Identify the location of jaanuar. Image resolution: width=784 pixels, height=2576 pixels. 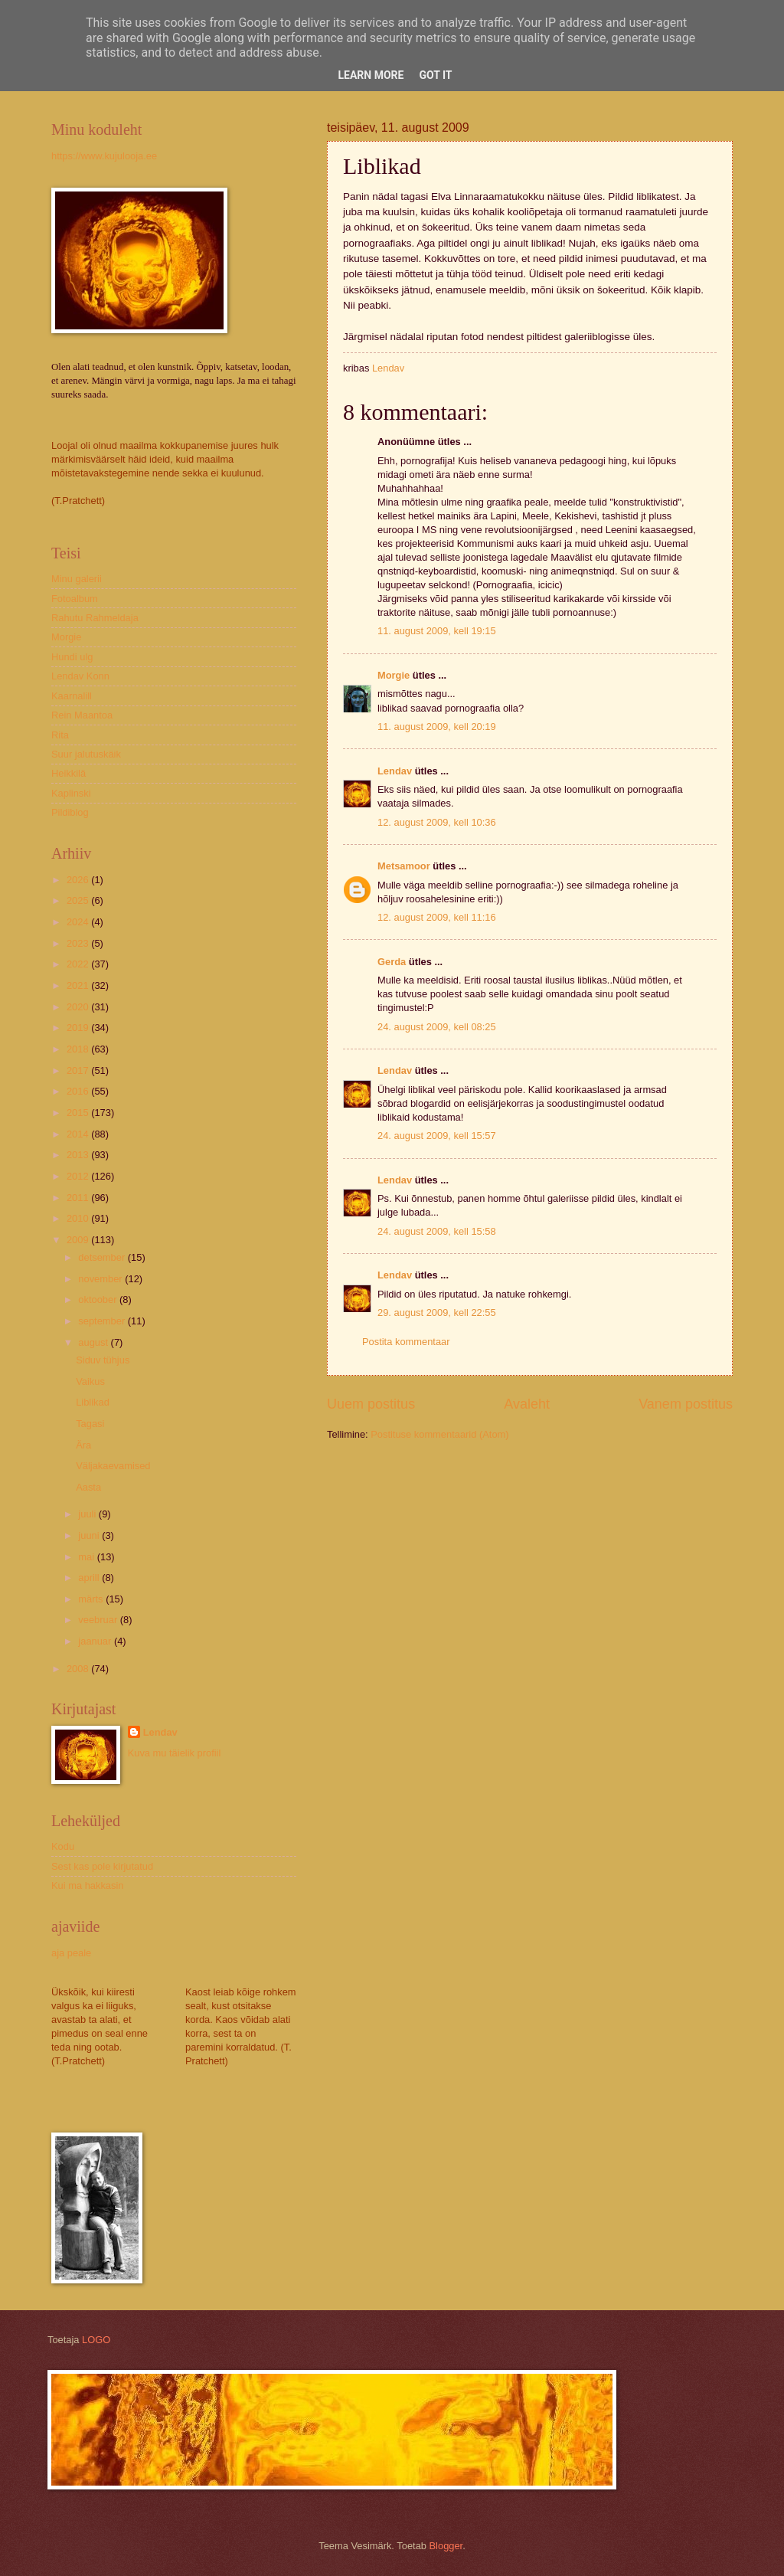
(96, 1641).